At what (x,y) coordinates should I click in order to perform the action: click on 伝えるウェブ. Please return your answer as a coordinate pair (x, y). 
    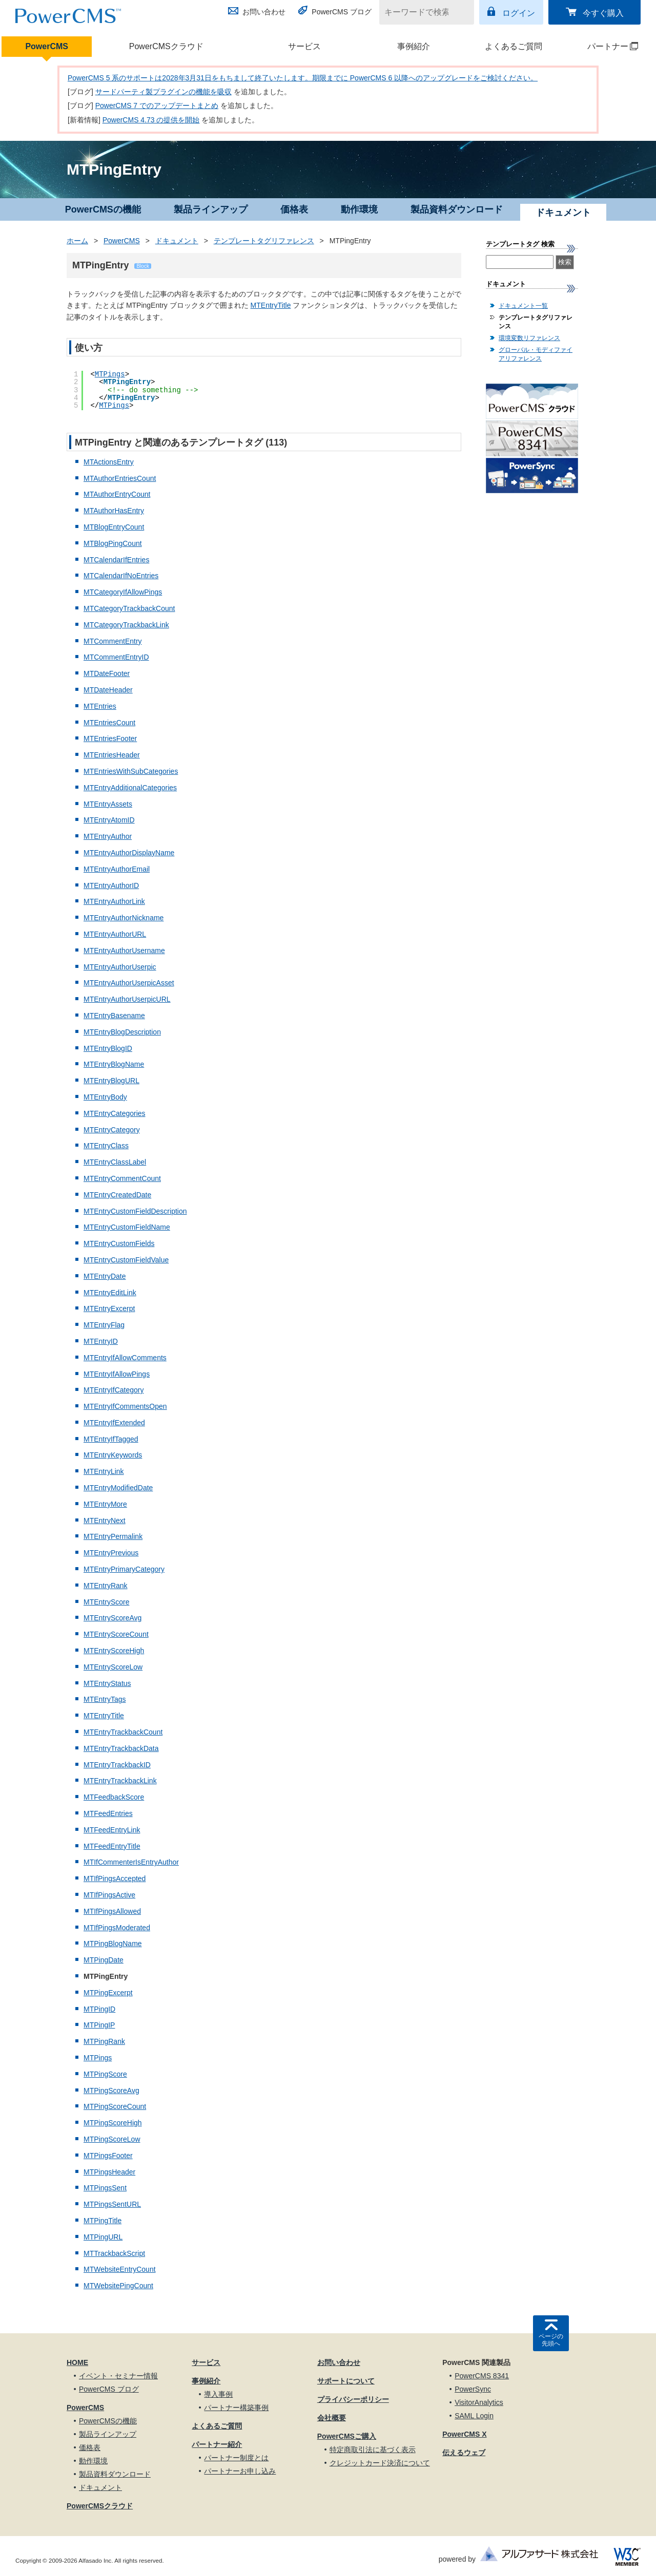
    Looking at the image, I should click on (463, 2452).